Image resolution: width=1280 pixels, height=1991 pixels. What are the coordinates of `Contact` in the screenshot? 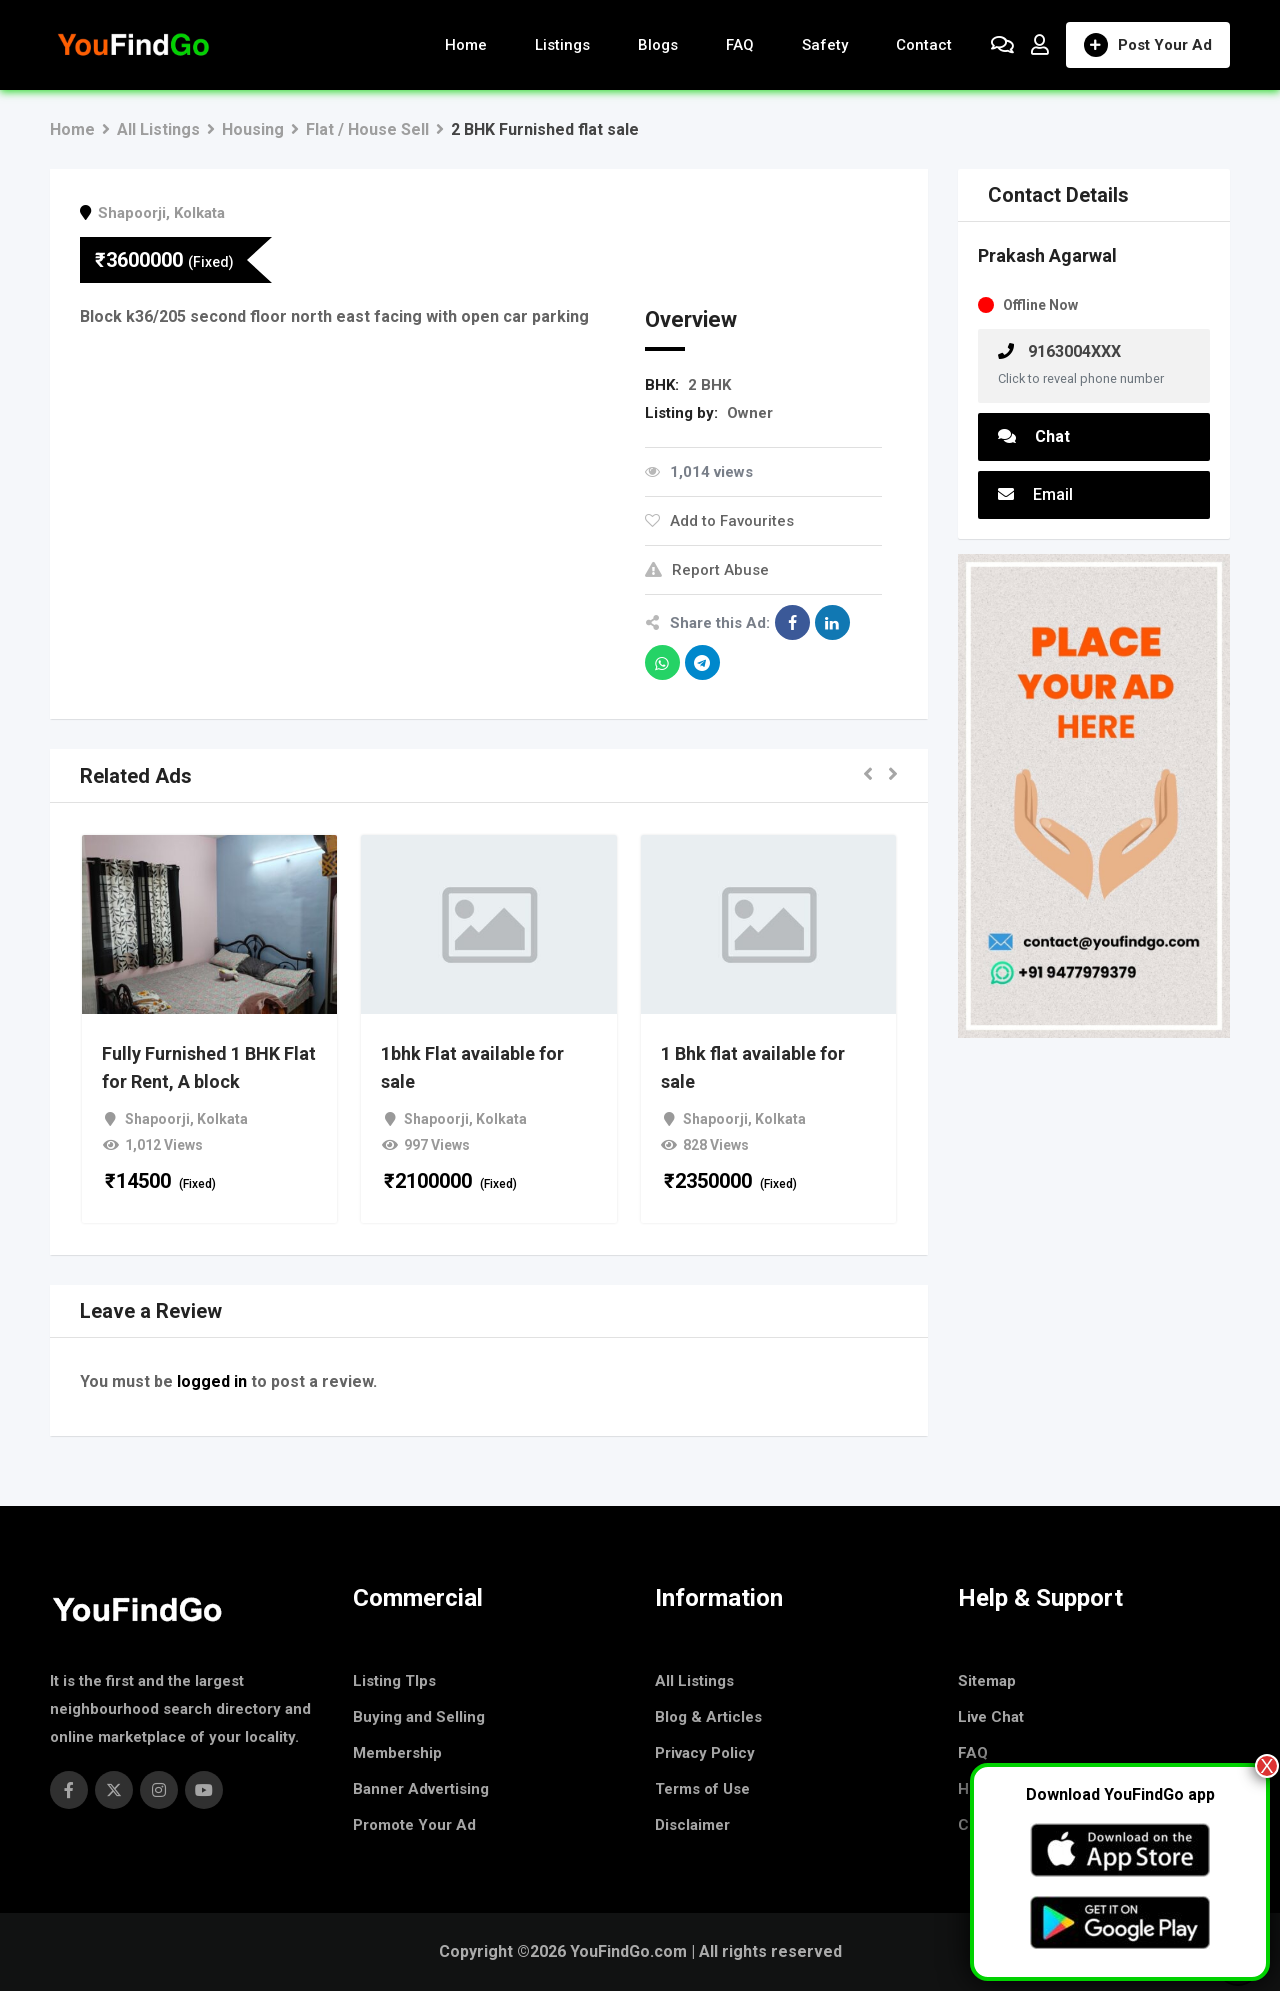 It's located at (924, 45).